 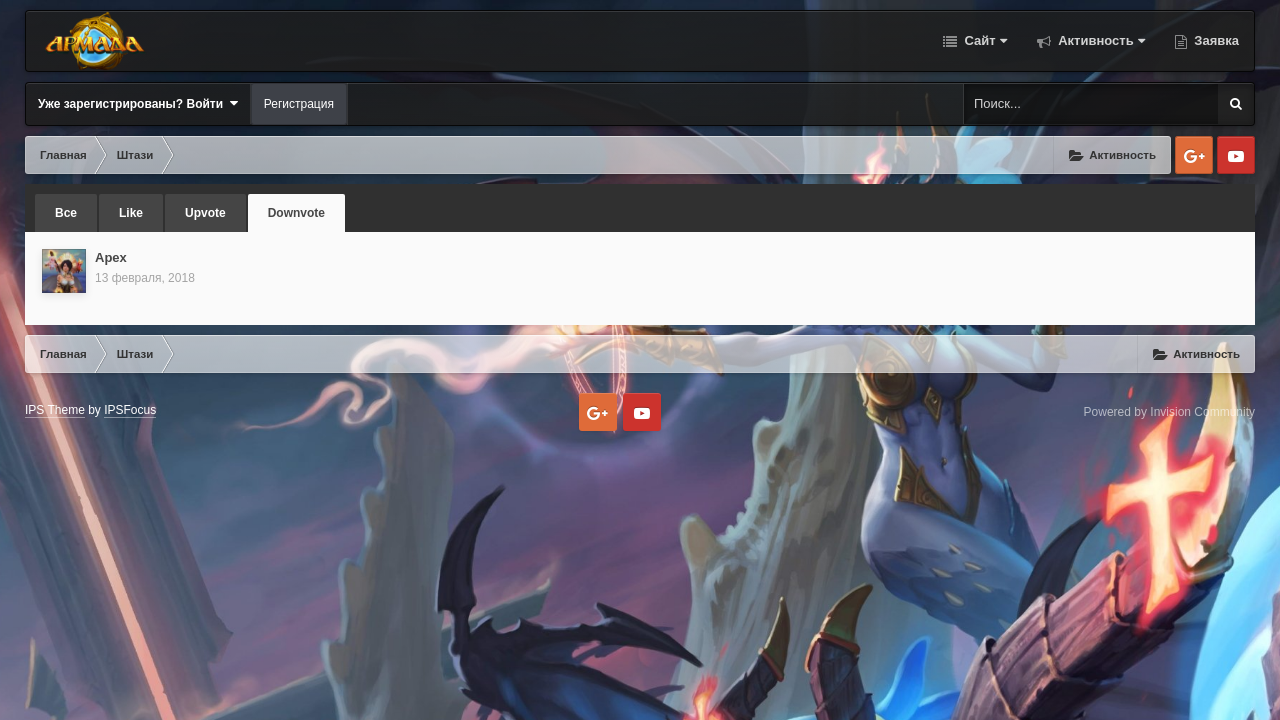 I want to click on Активность, so click(x=1100, y=40).